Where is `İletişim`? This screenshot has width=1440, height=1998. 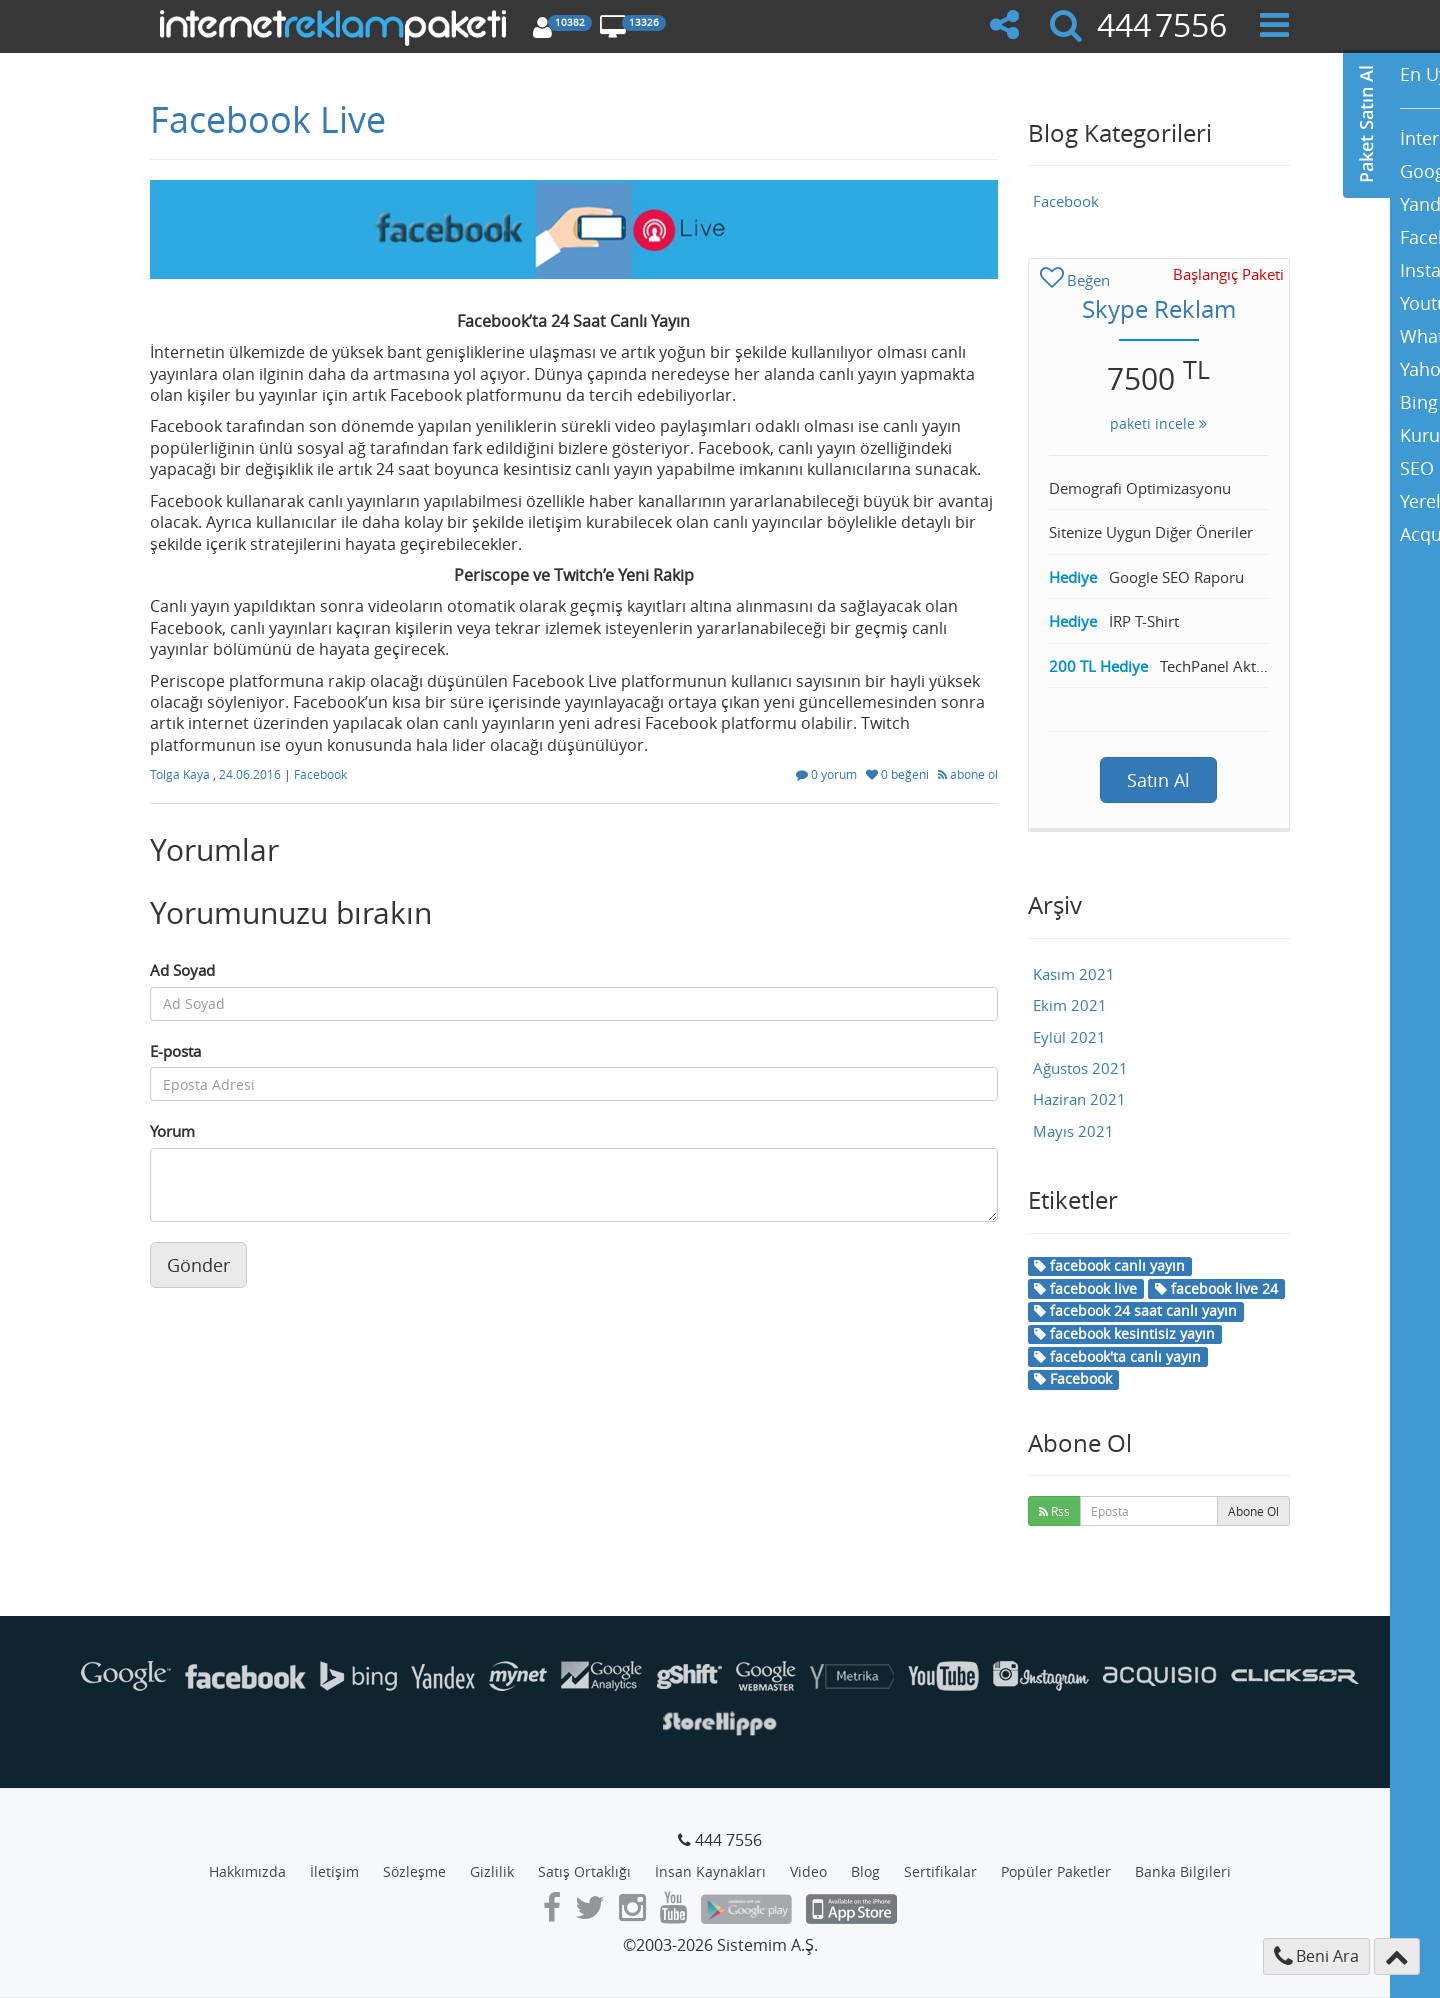 İletişim is located at coordinates (334, 1871).